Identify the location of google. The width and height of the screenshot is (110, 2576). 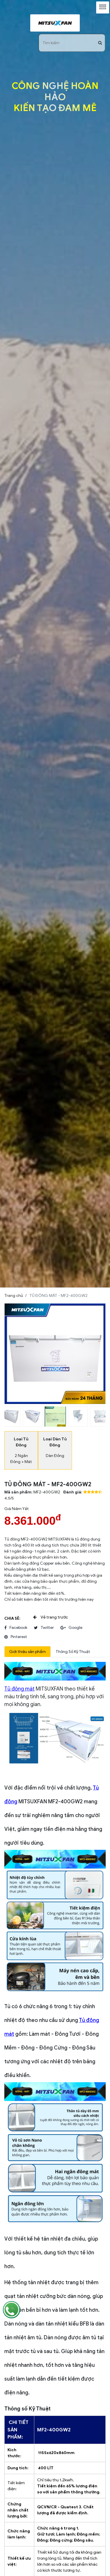
(71, 1627).